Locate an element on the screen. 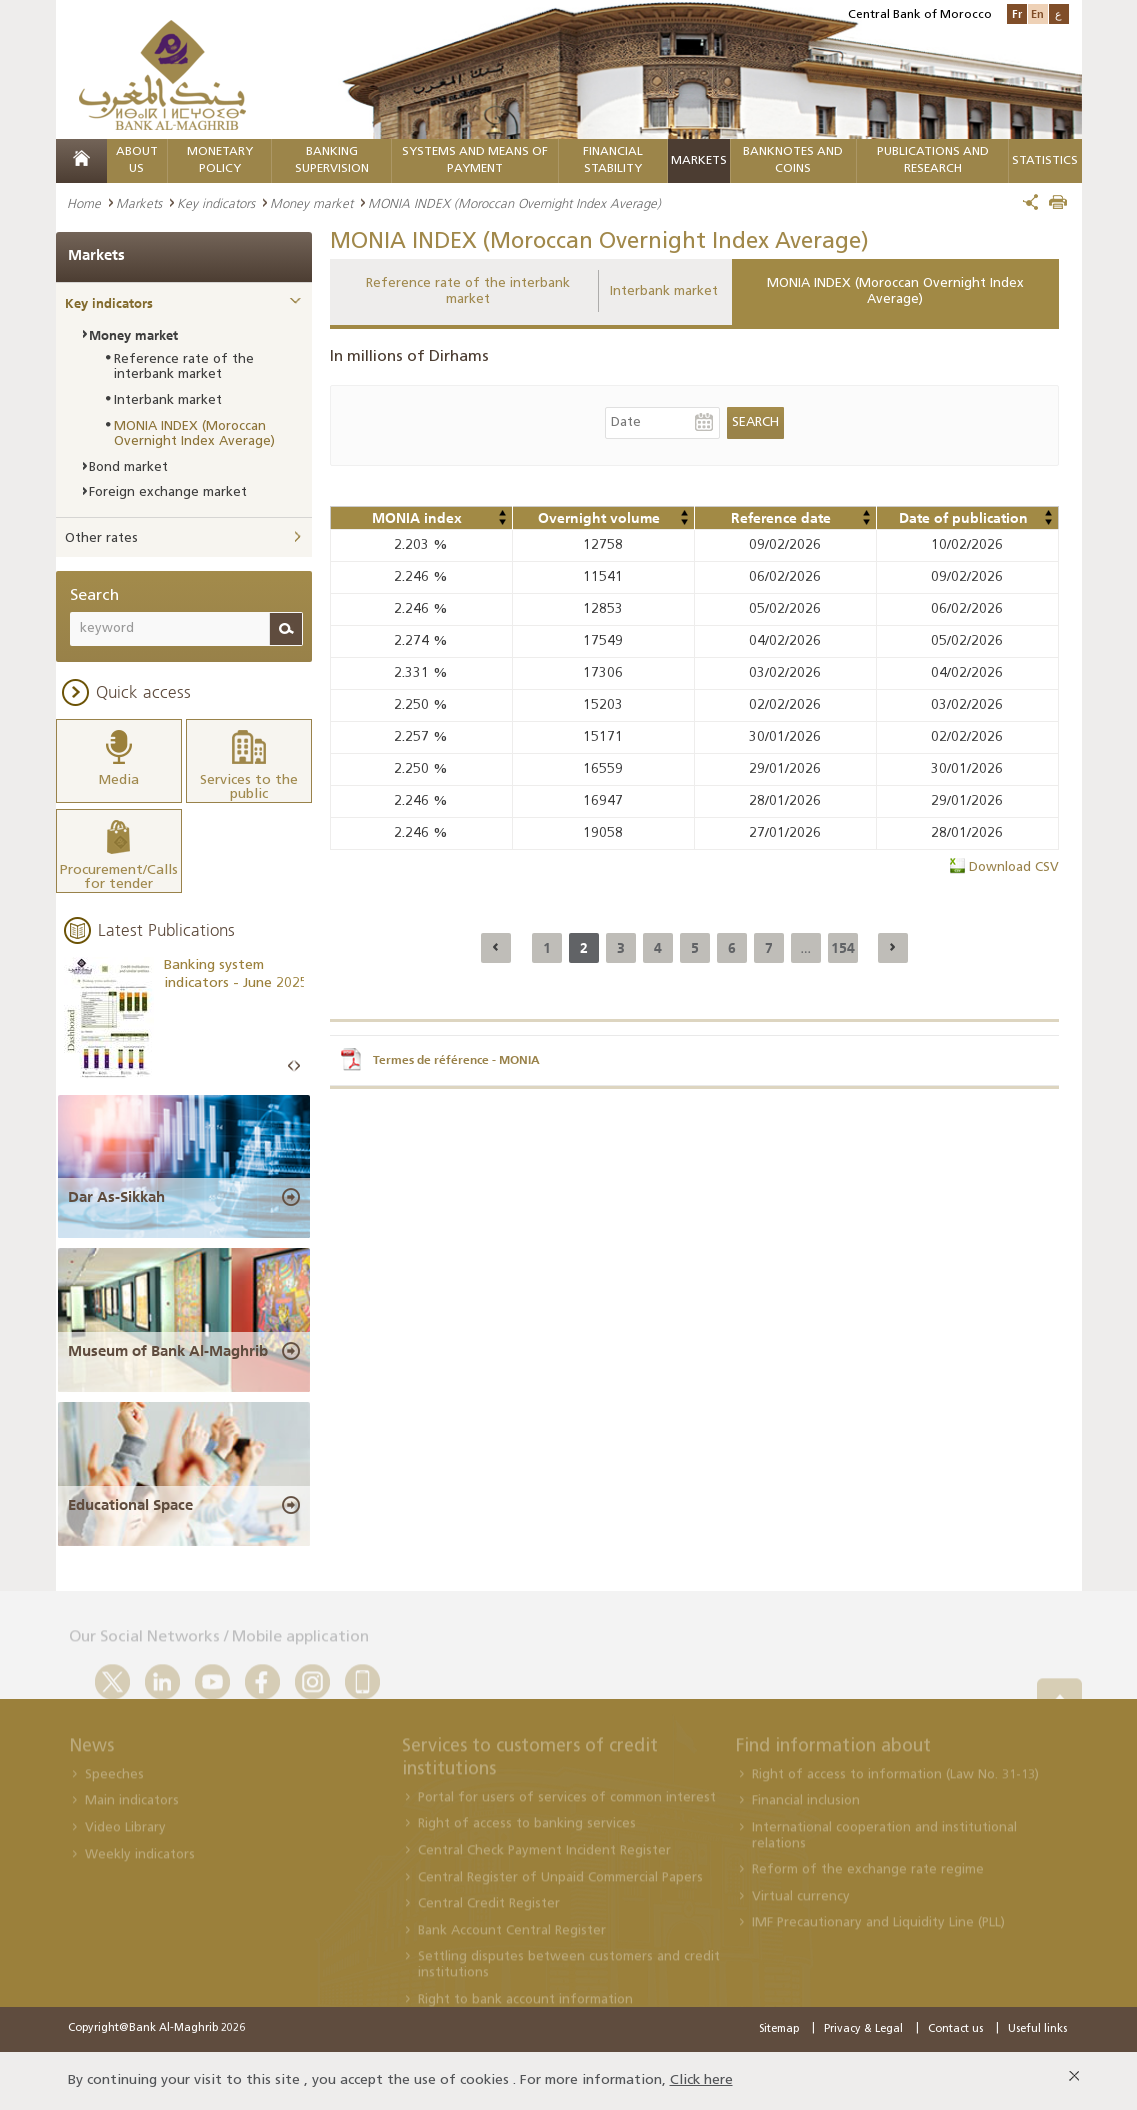 This screenshot has height=2110, width=1137. Key indicators is located at coordinates (216, 203).